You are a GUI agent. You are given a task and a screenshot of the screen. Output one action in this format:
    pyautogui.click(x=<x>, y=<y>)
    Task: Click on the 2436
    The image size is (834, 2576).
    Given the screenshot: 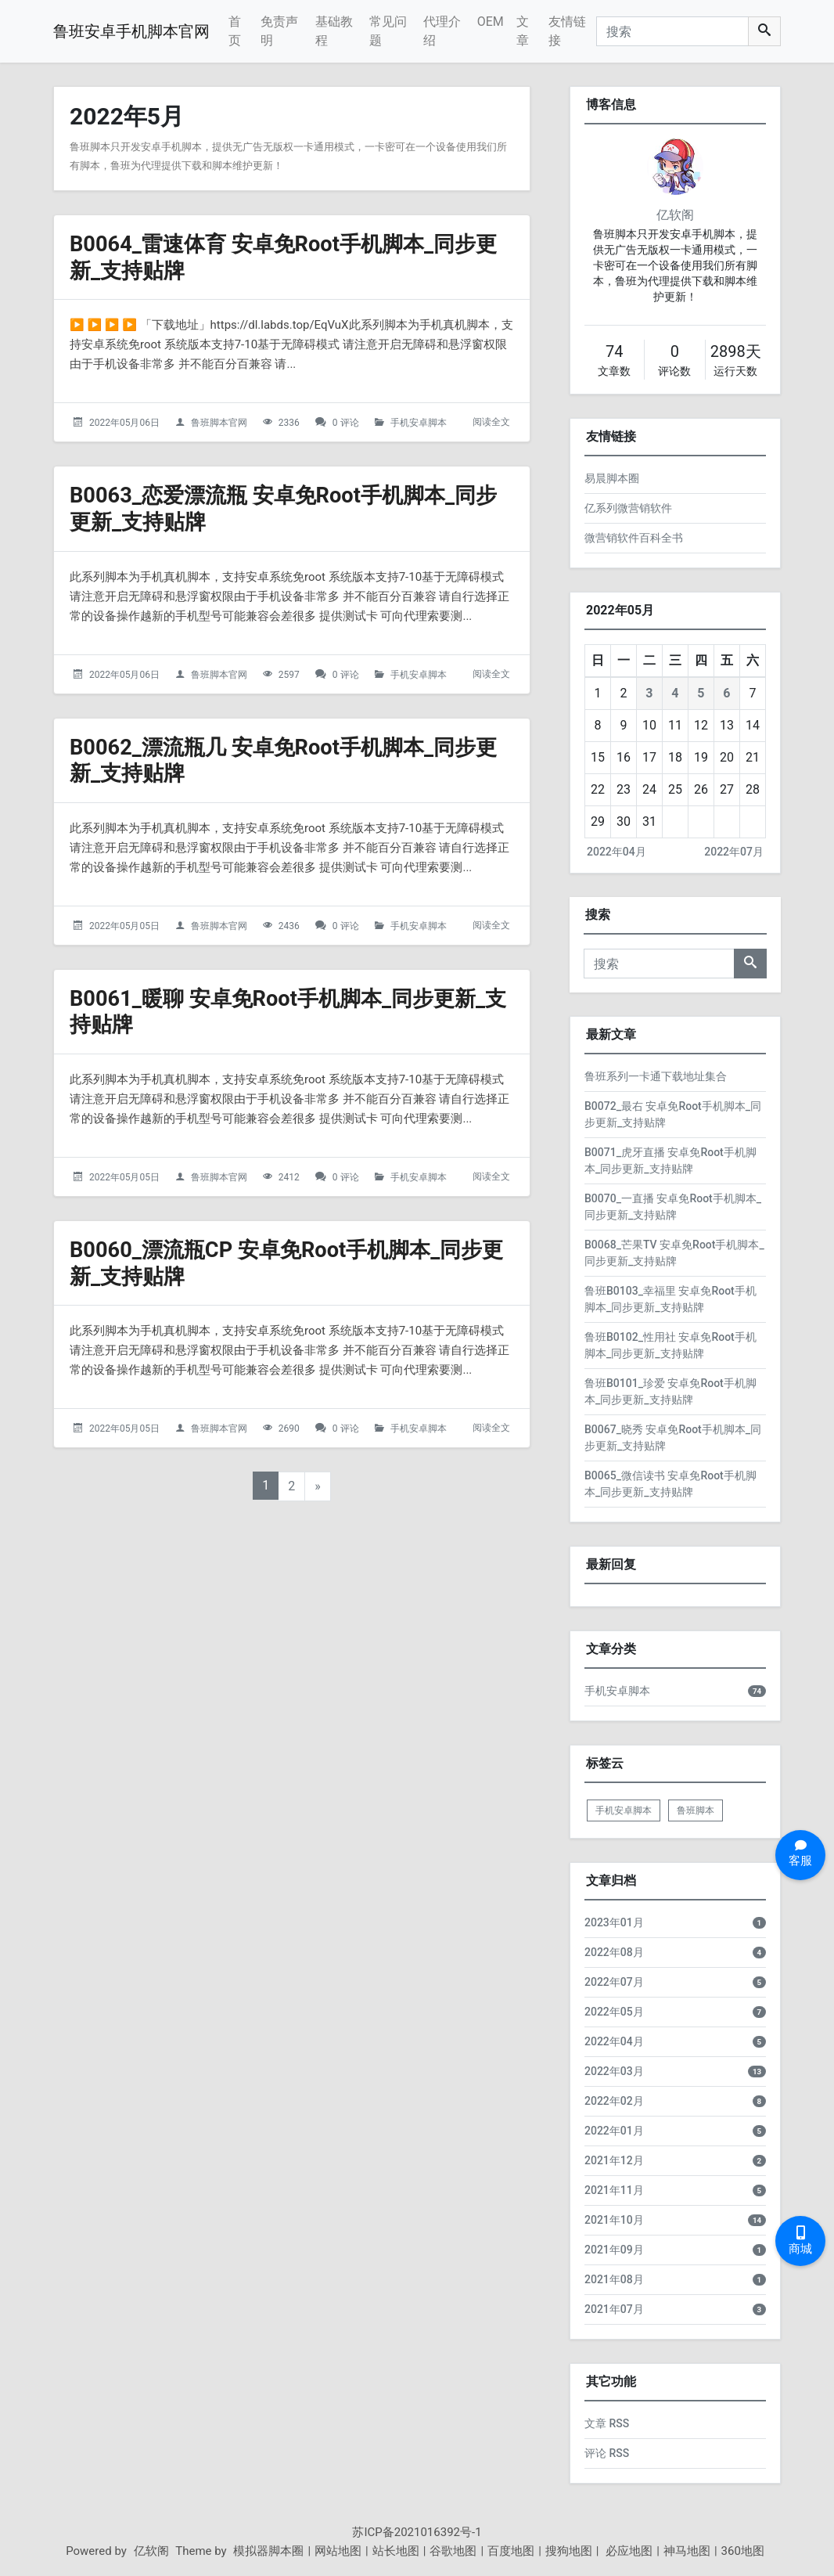 What is the action you would take?
    pyautogui.click(x=289, y=926)
    